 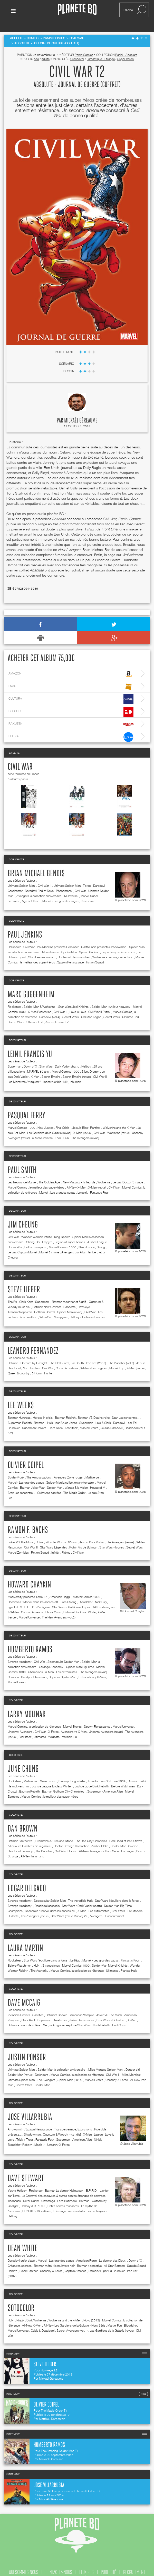 What do you see at coordinates (33, 1233) in the screenshot?
I see `Shang-Chi` at bounding box center [33, 1233].